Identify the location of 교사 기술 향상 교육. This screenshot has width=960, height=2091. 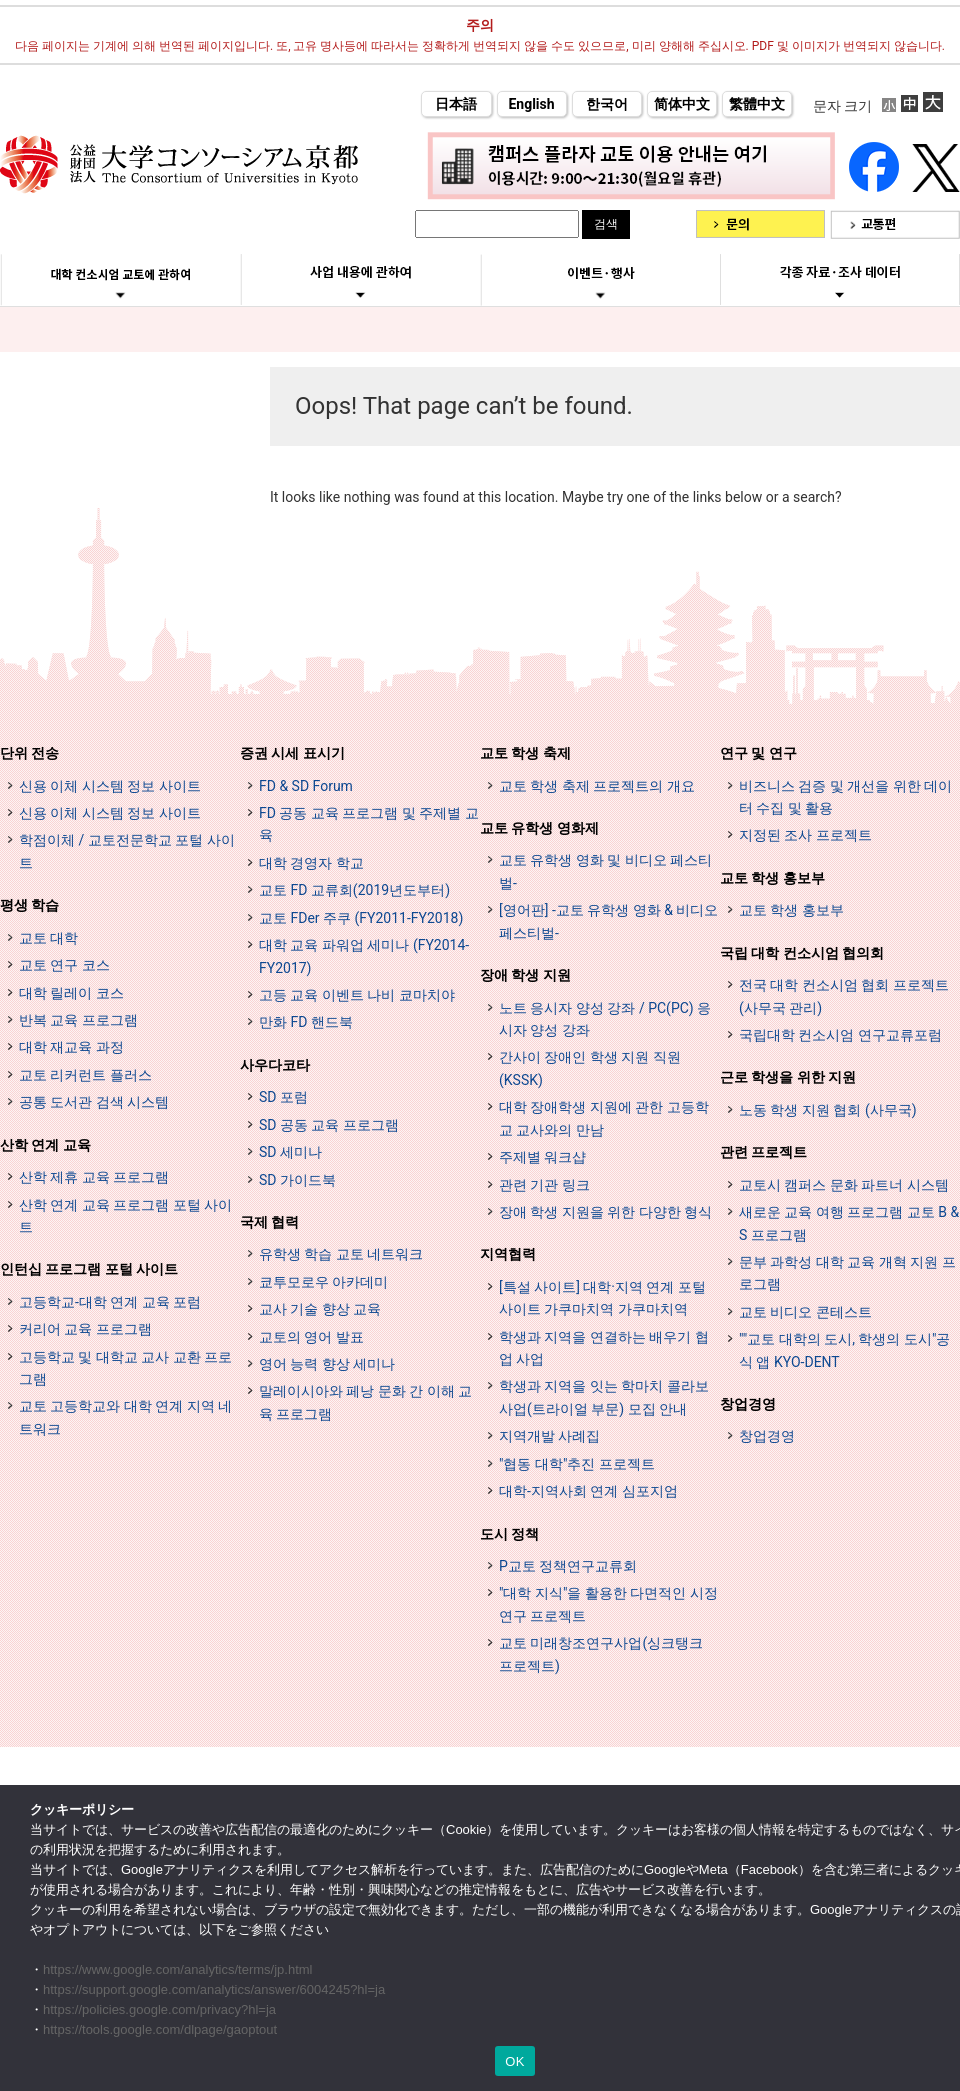
(320, 1309).